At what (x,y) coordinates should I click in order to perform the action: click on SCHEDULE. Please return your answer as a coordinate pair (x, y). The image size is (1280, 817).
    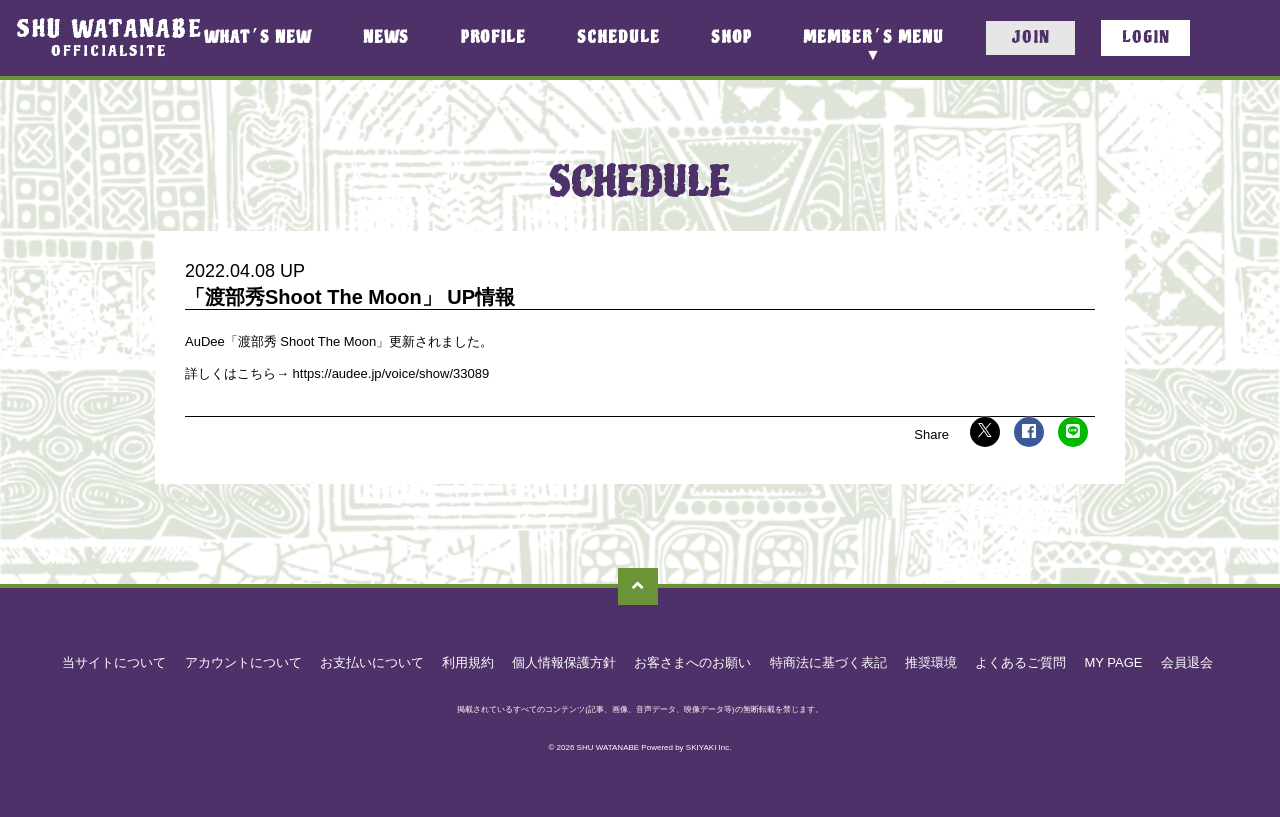
    Looking at the image, I should click on (618, 38).